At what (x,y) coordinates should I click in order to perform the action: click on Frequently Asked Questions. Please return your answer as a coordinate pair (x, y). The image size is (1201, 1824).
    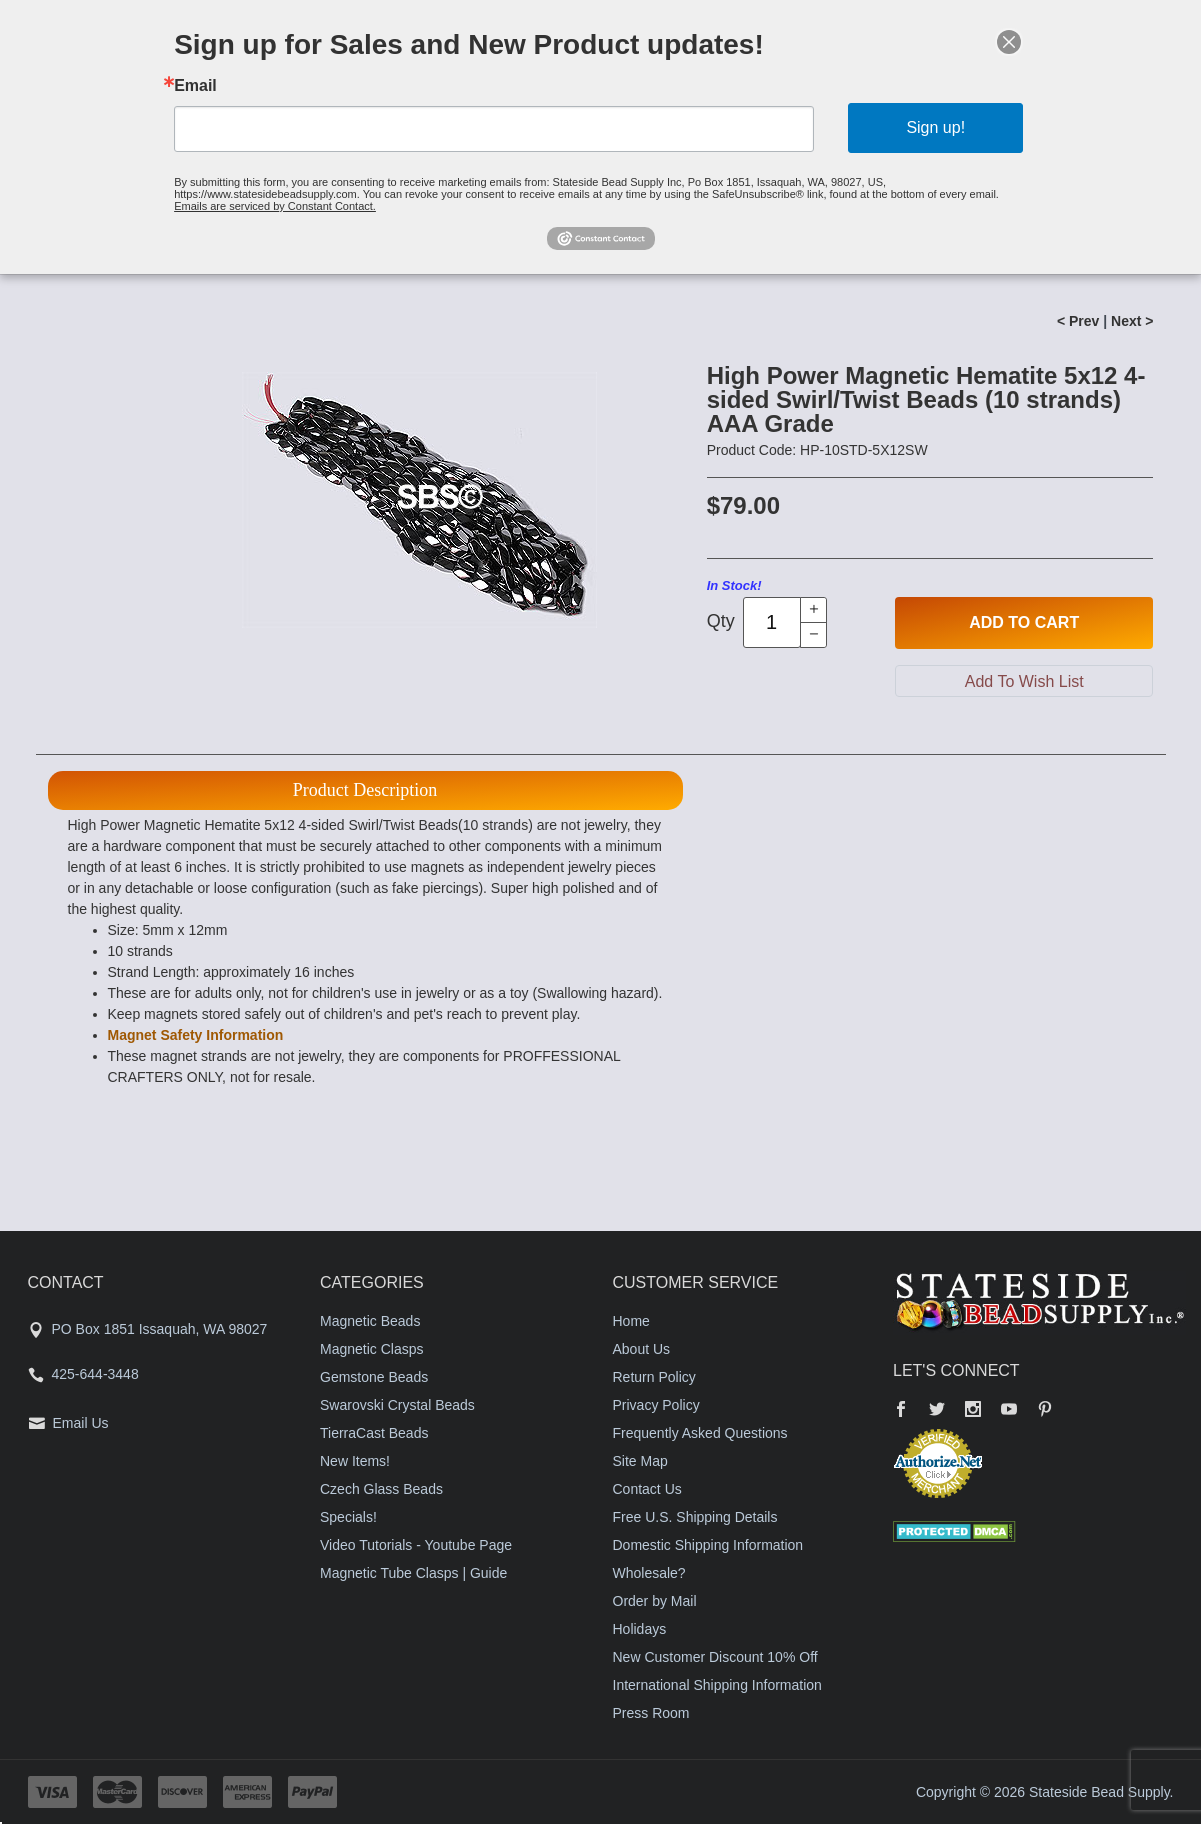
    Looking at the image, I should click on (700, 1433).